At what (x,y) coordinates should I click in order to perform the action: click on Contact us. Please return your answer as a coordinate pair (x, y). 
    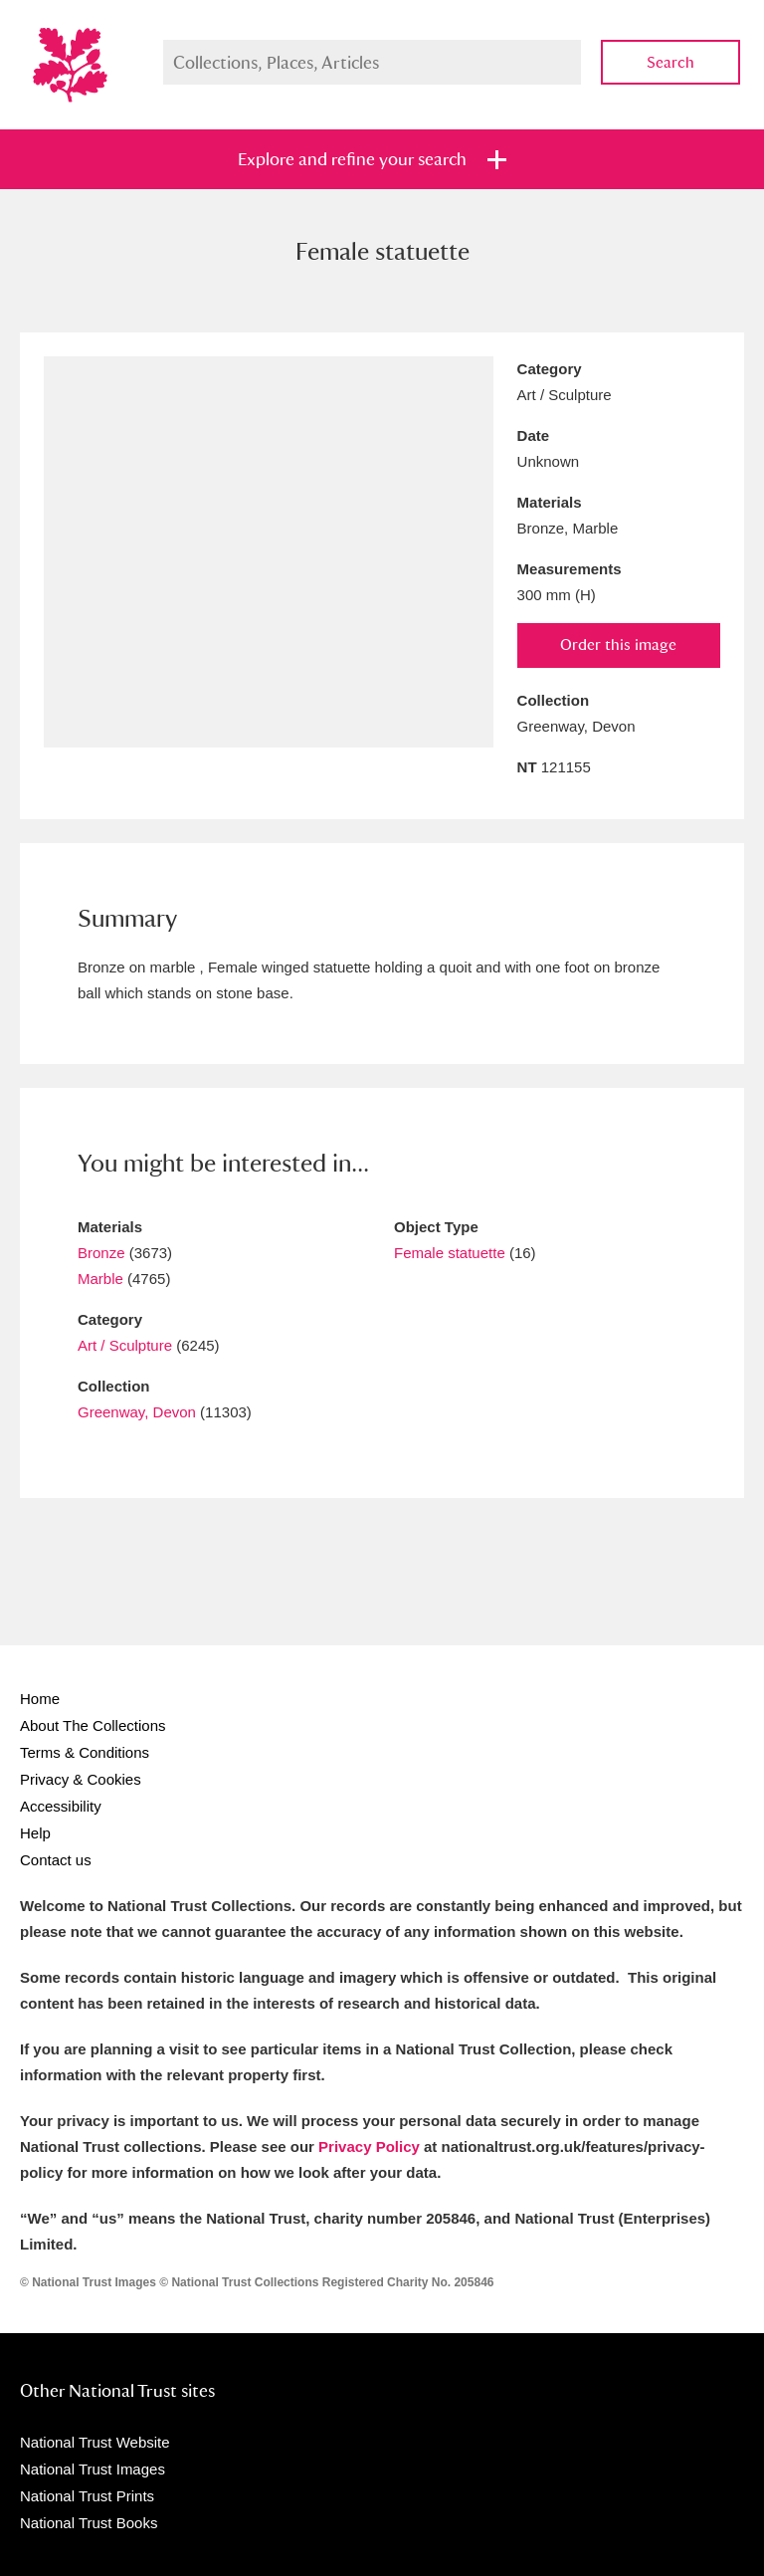
    Looking at the image, I should click on (56, 1859).